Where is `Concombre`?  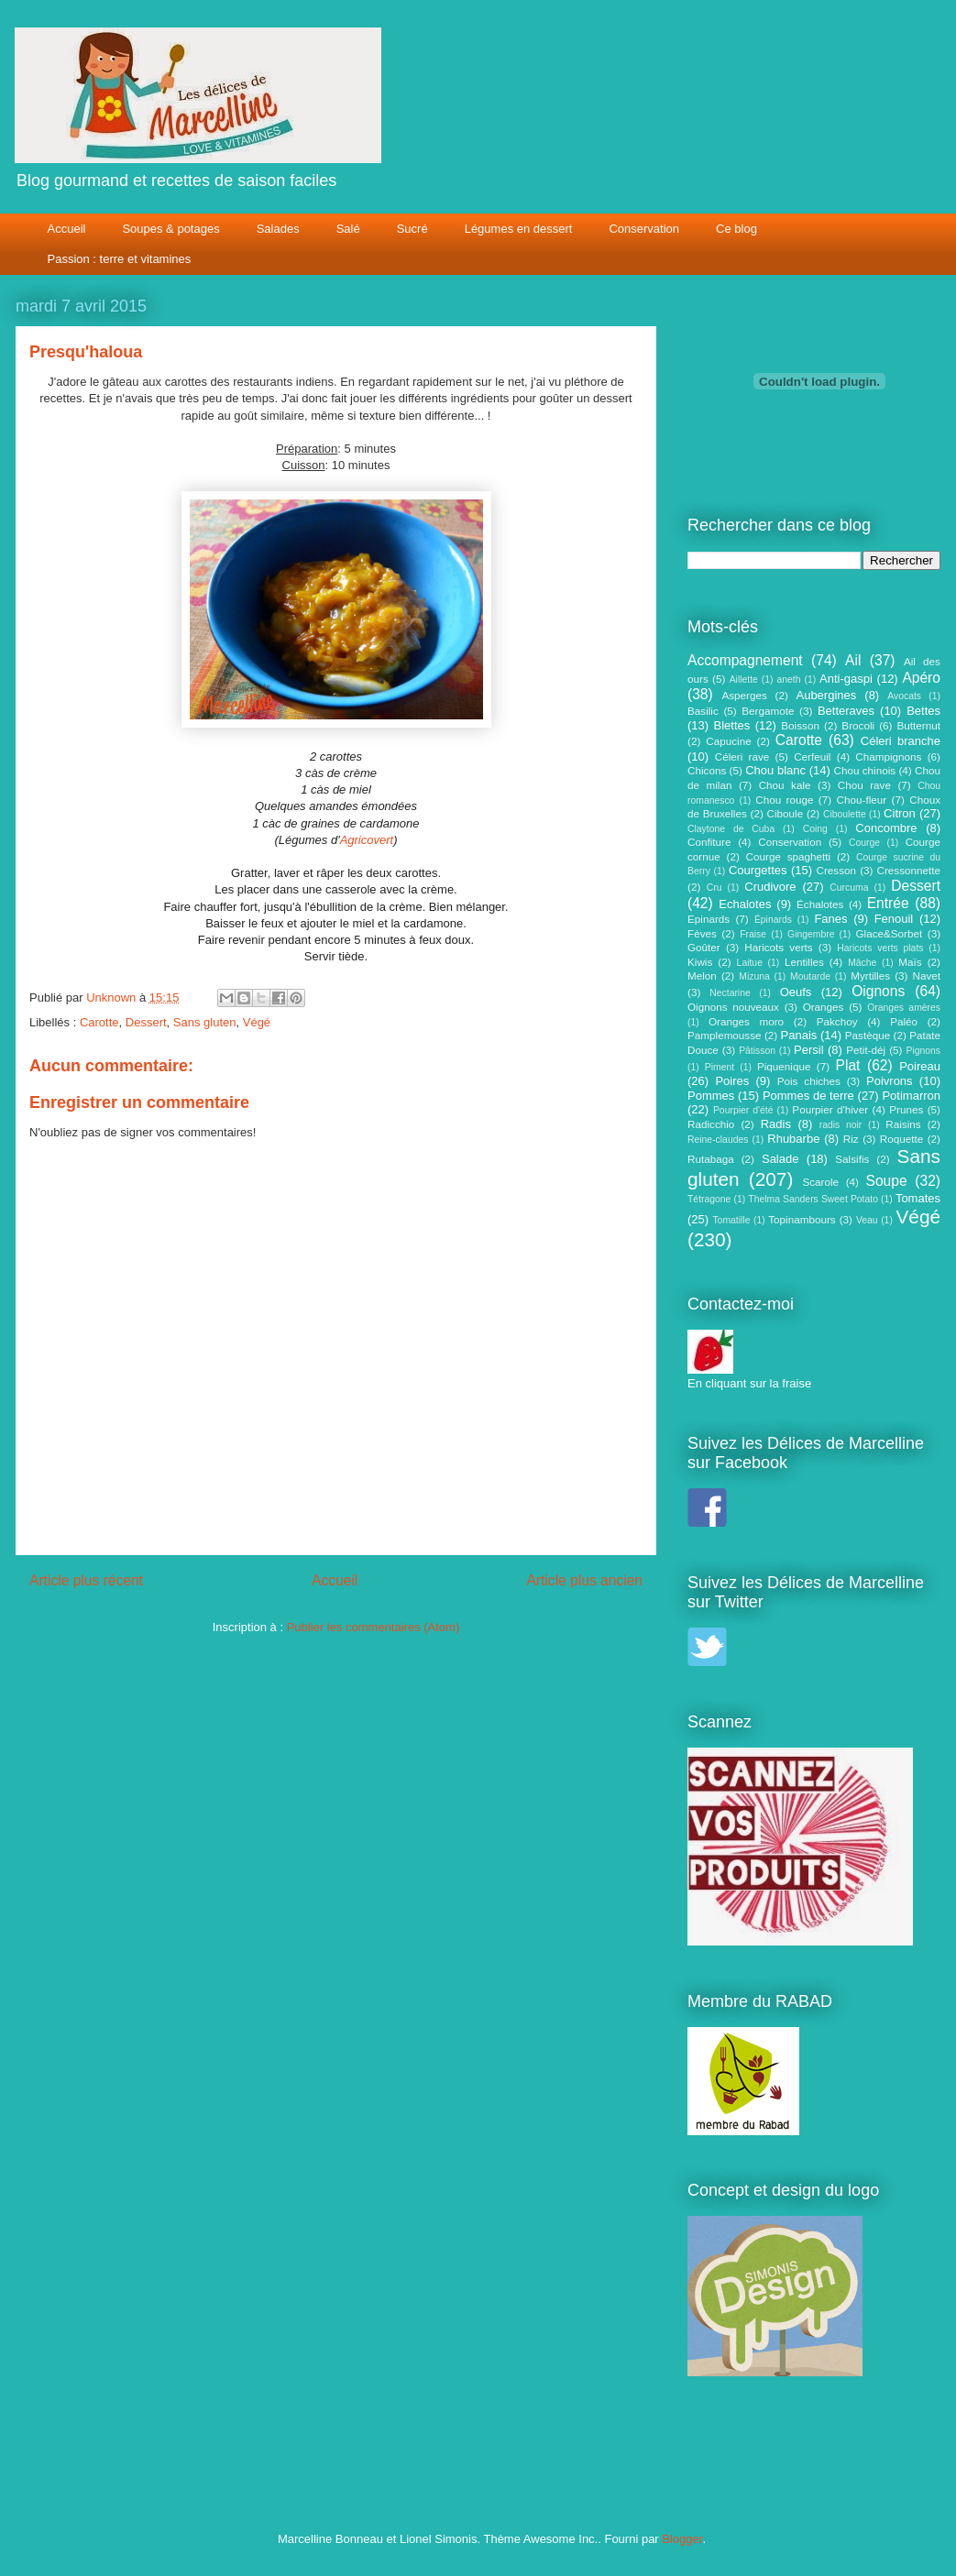
Concombre is located at coordinates (886, 828).